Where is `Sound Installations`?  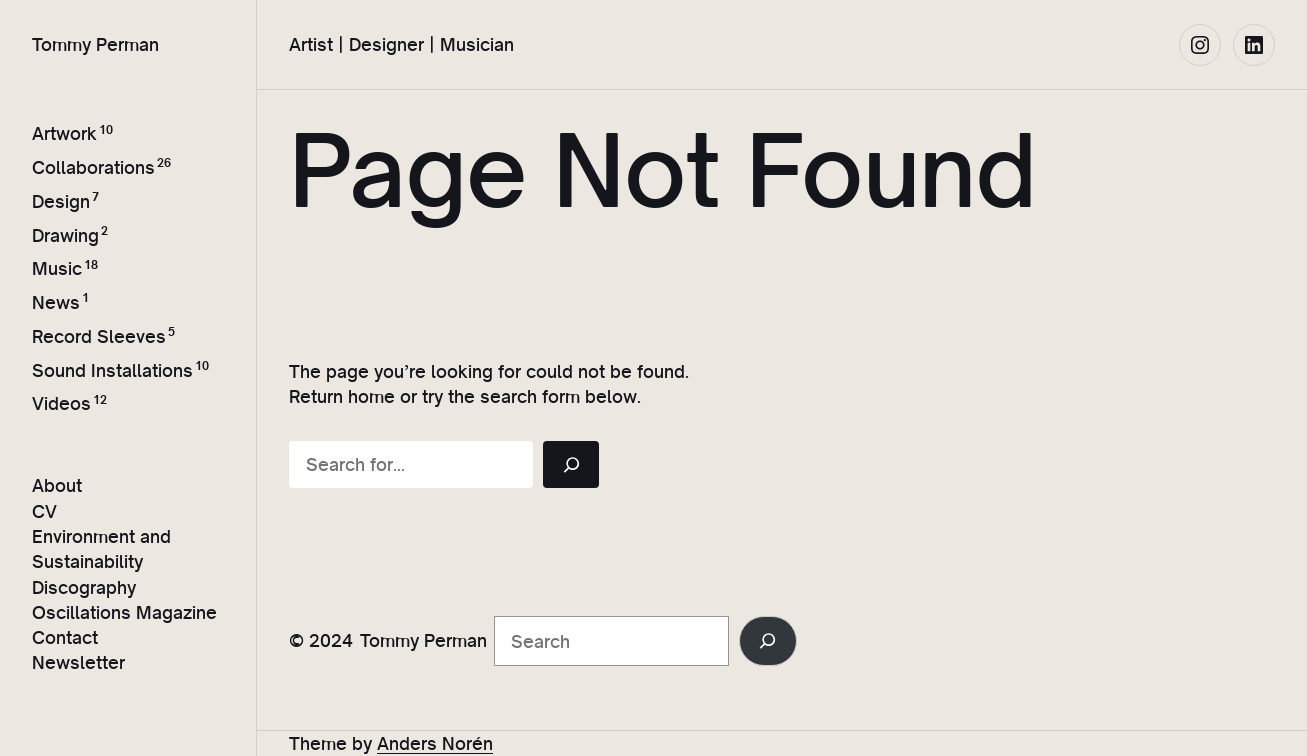
Sound Installations is located at coordinates (112, 370).